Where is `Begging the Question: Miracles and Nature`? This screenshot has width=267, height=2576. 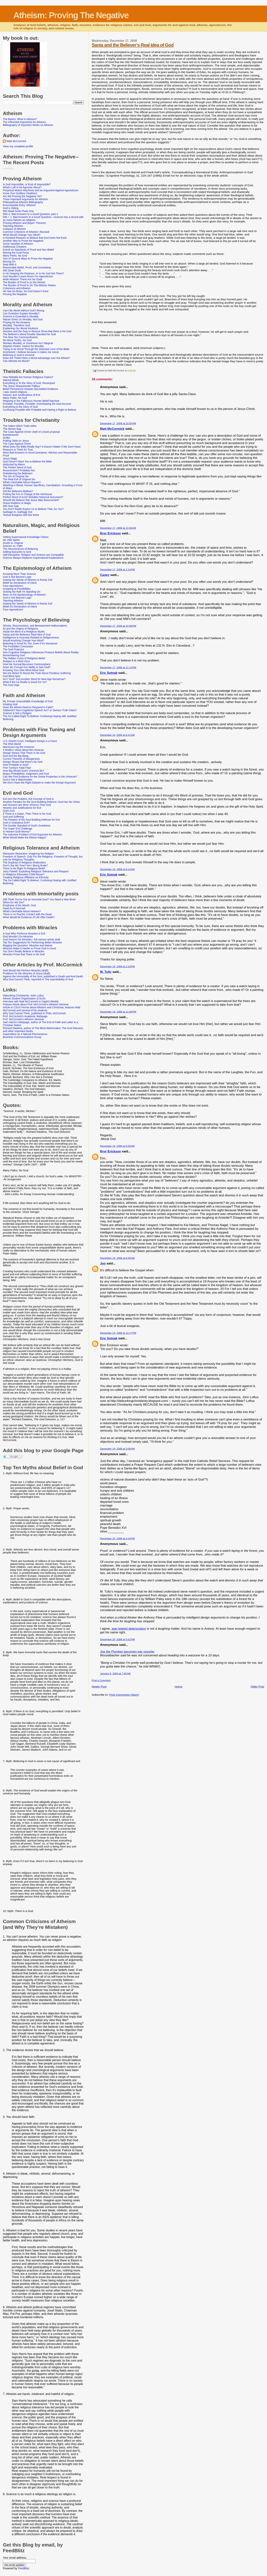 Begging the Question: Miracles and Nature is located at coordinates (27, 945).